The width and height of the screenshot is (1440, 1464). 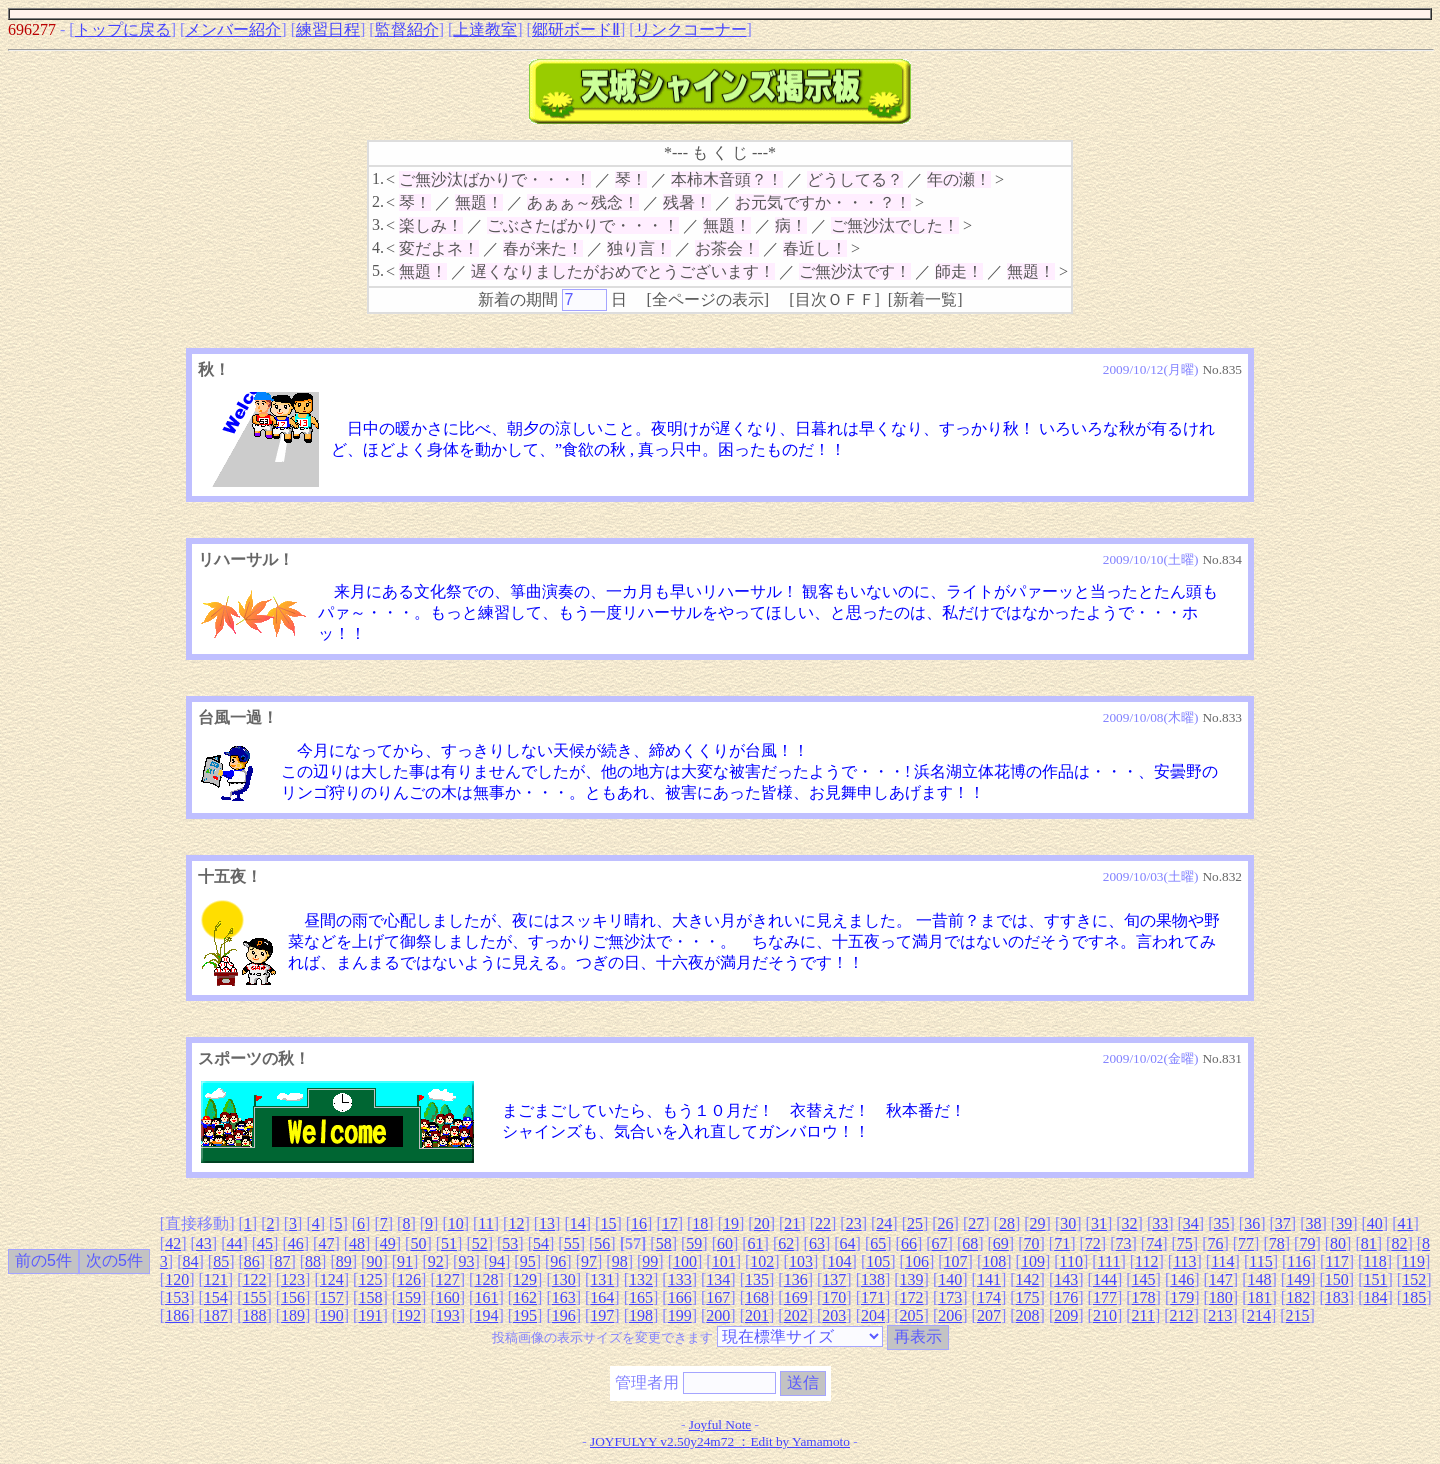 What do you see at coordinates (378, 224) in the screenshot?
I see `3.` at bounding box center [378, 224].